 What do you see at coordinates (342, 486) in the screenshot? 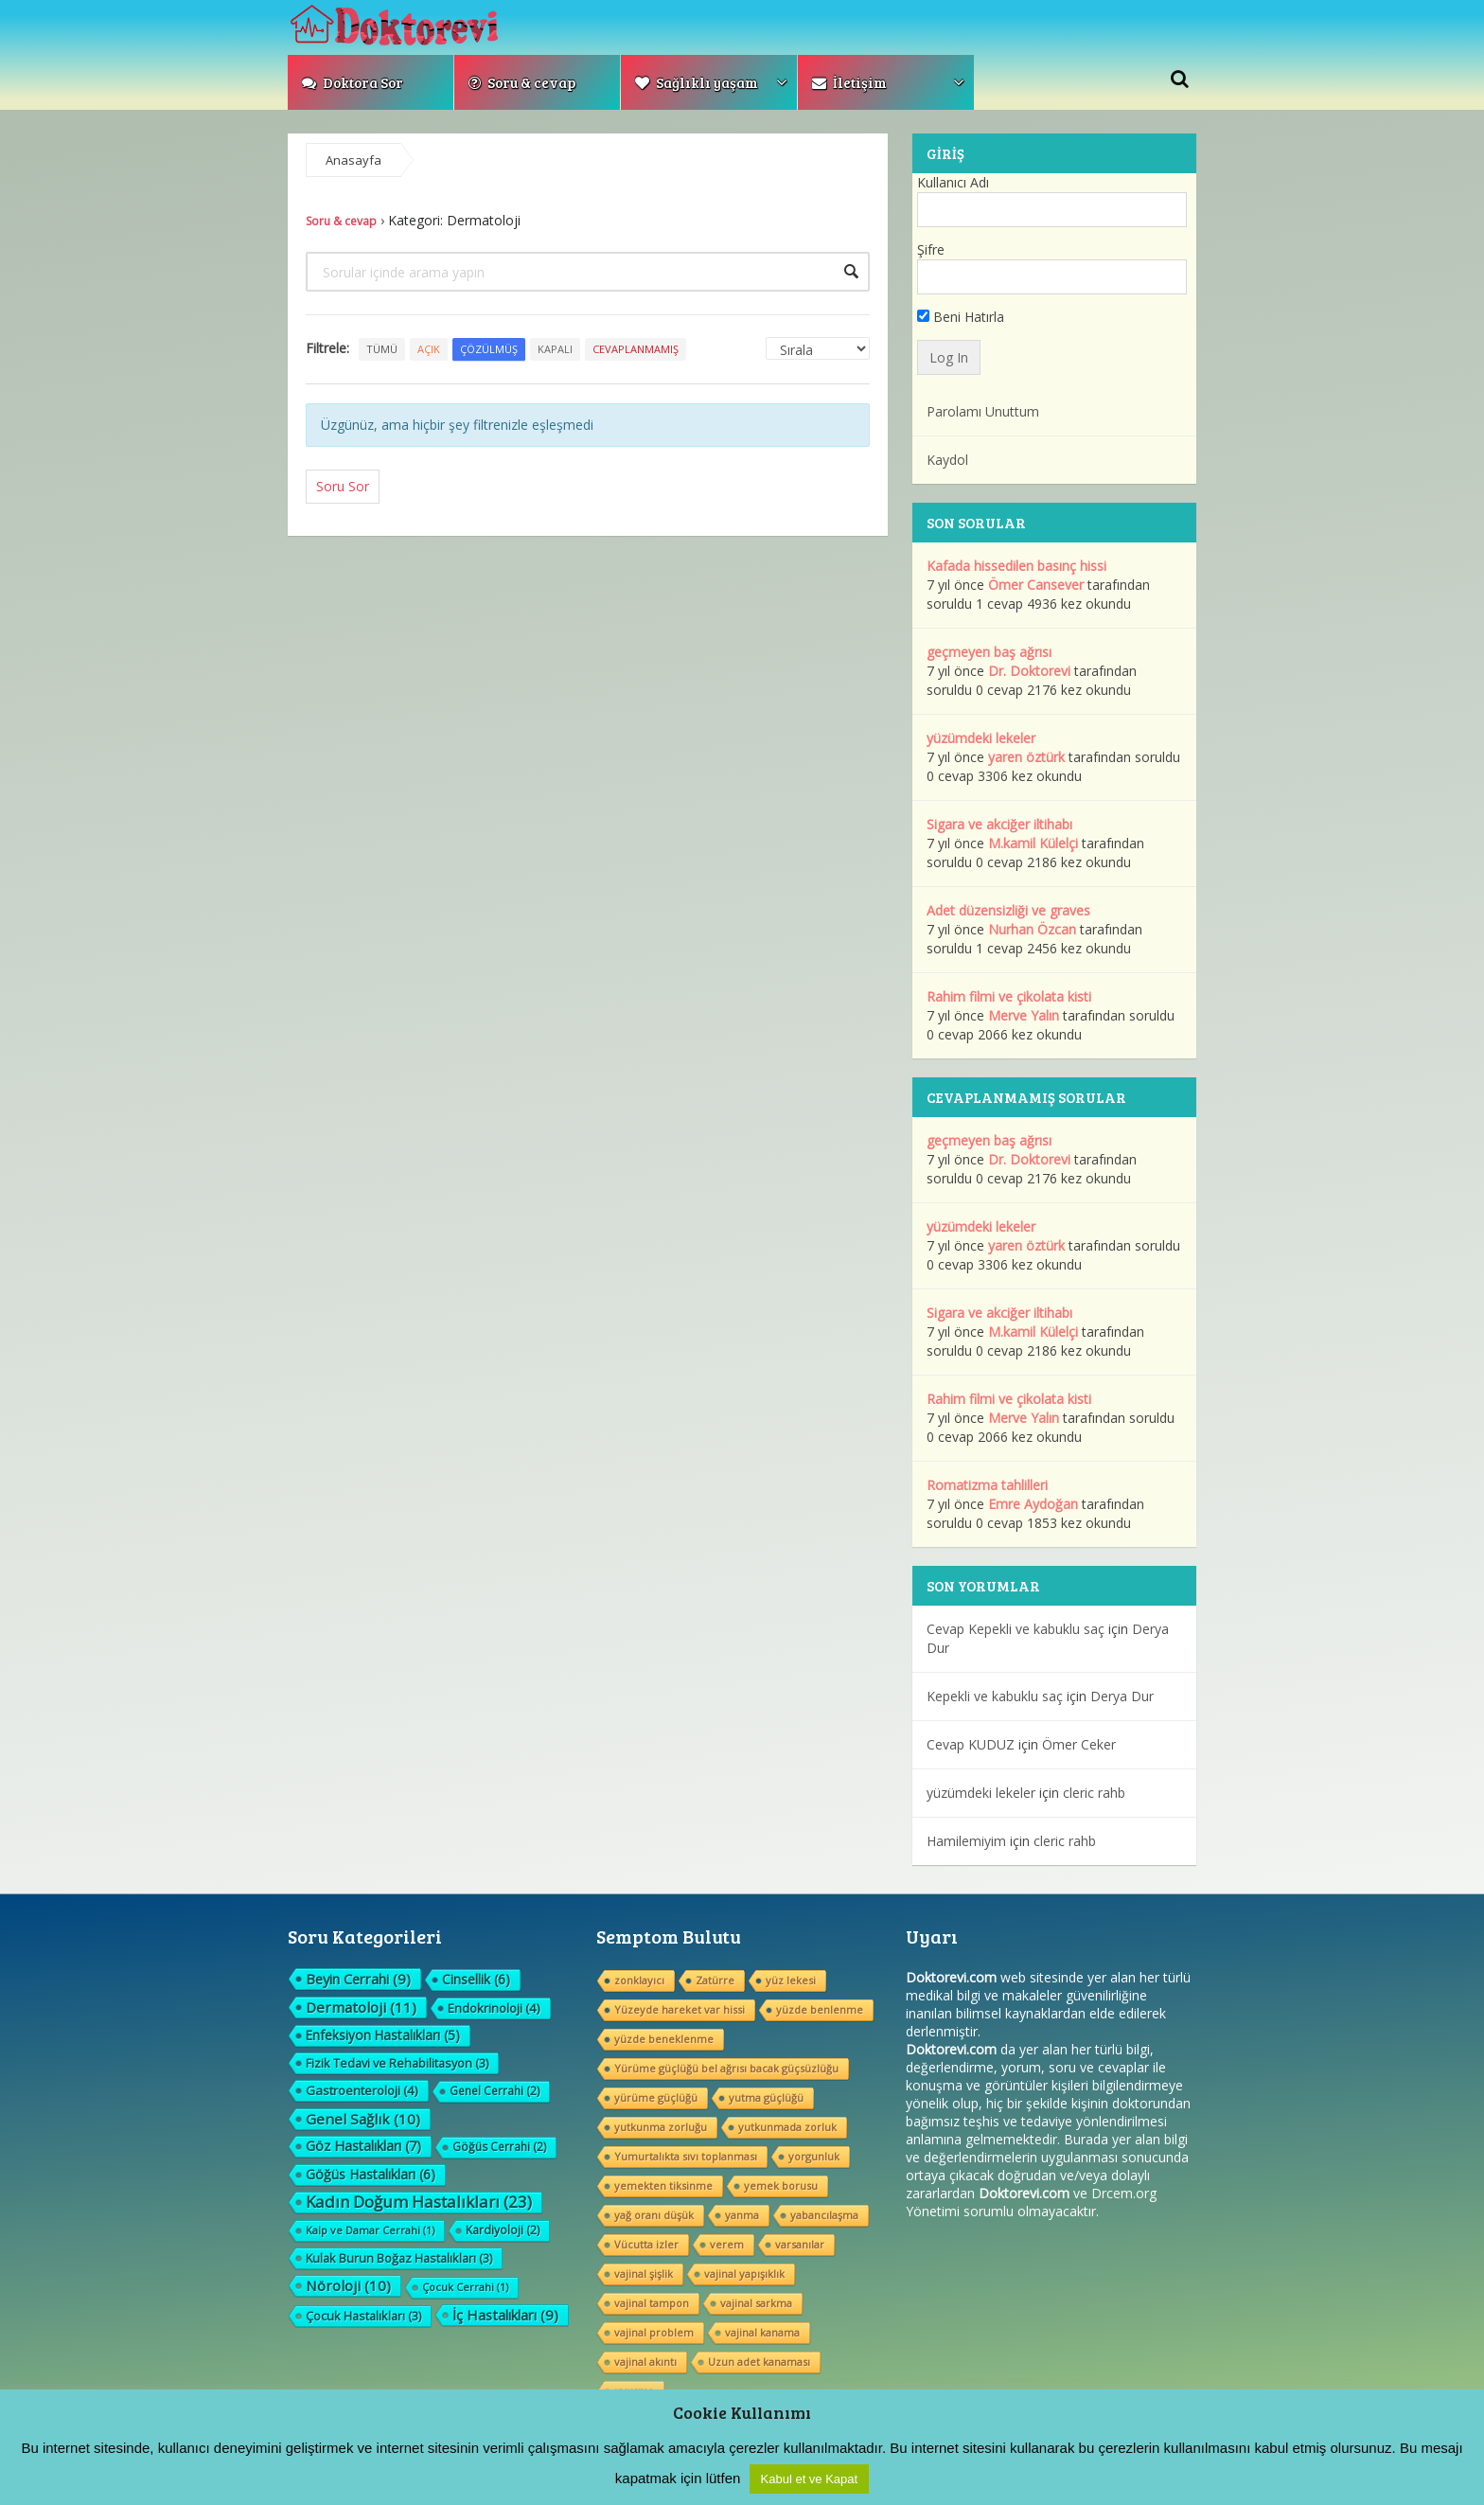
I see `Soru Sor` at bounding box center [342, 486].